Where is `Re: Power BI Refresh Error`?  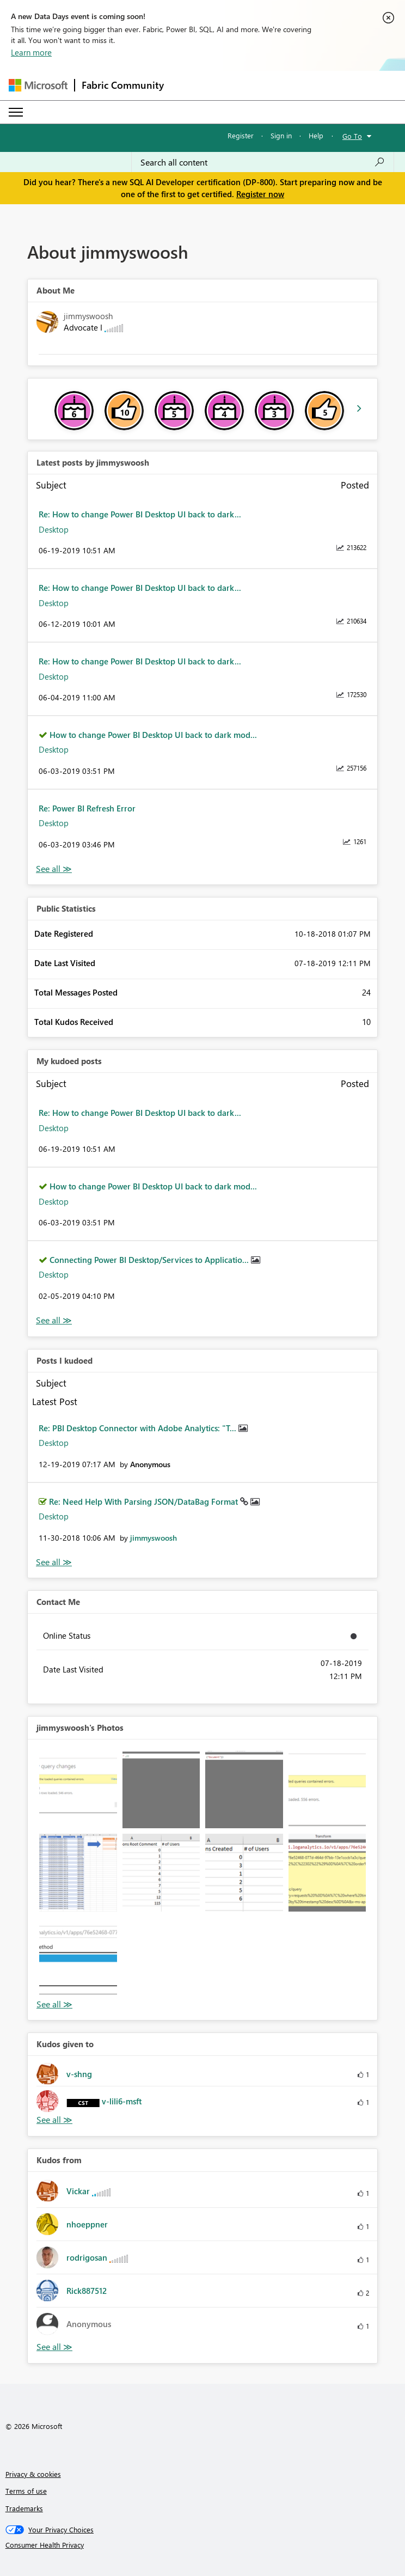
Re: Power BI Refresh Error is located at coordinates (87, 808).